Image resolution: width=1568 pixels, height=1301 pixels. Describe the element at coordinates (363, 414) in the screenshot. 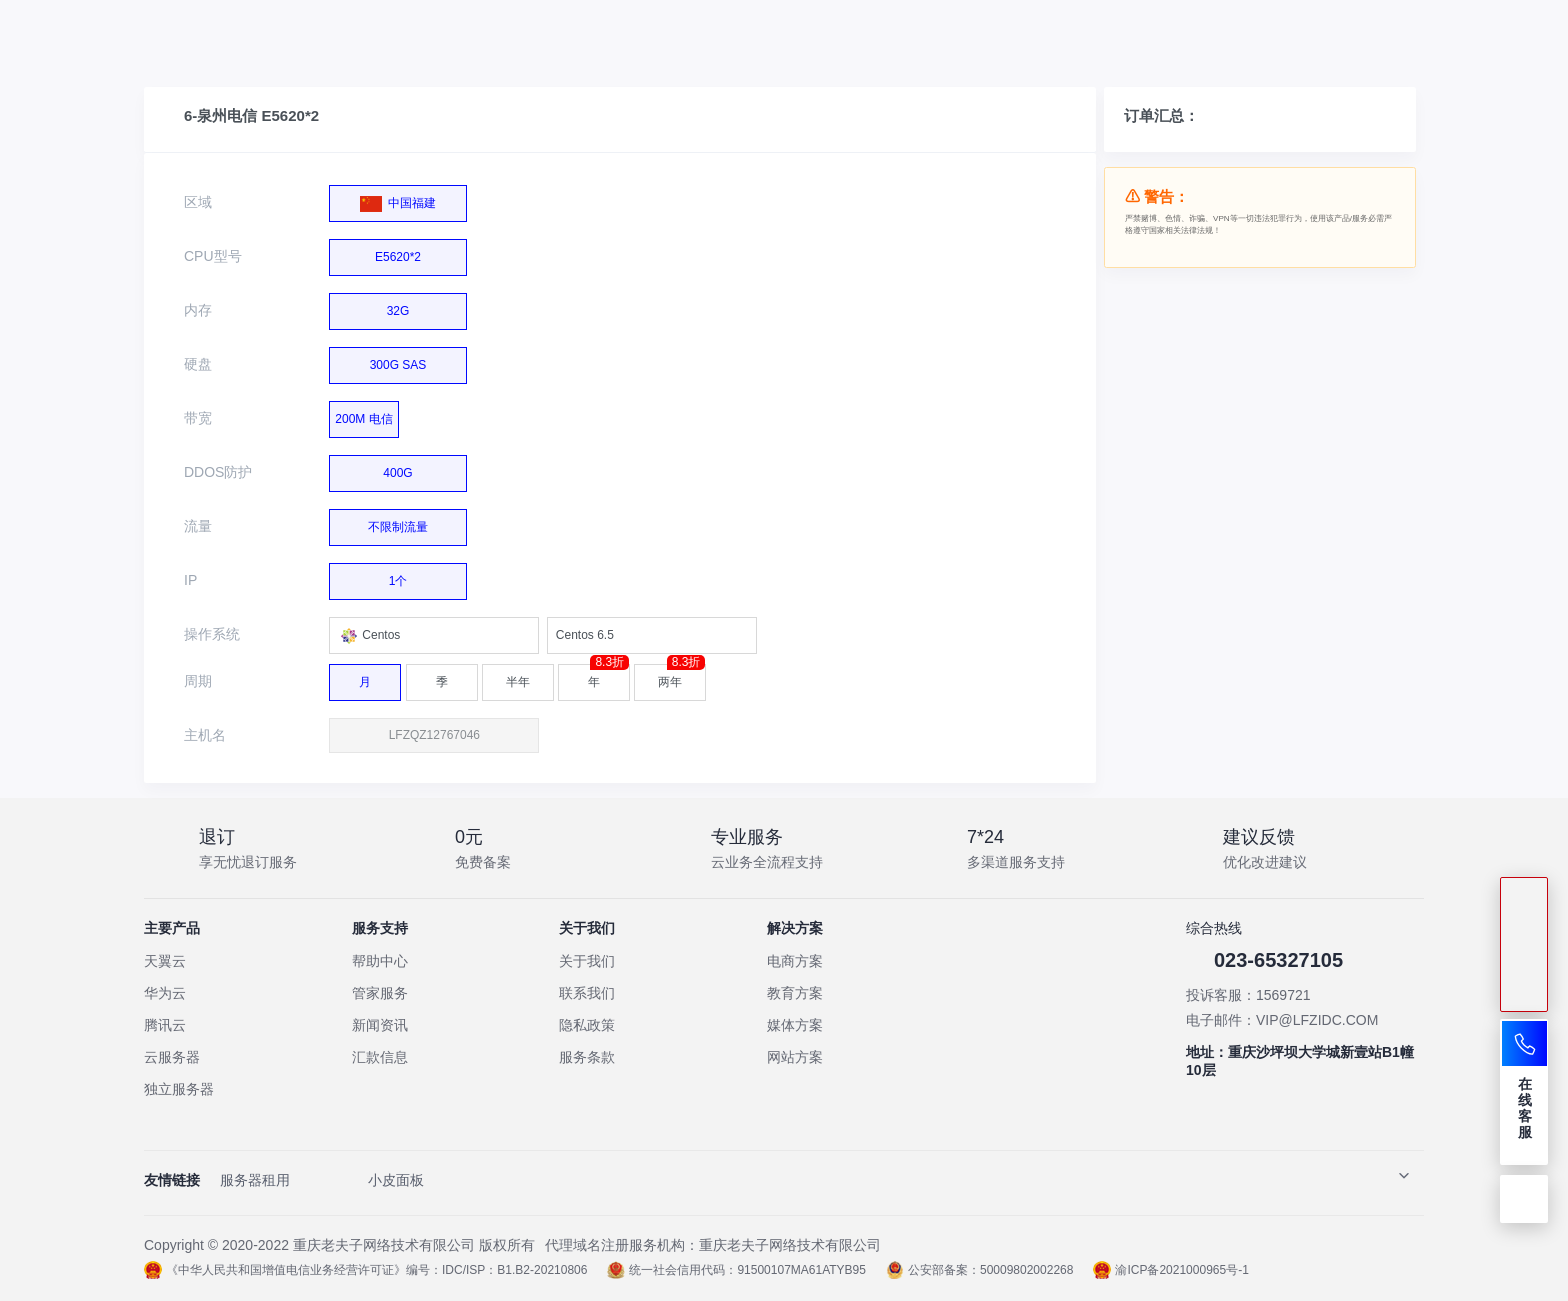

I see `200M 电信` at that location.